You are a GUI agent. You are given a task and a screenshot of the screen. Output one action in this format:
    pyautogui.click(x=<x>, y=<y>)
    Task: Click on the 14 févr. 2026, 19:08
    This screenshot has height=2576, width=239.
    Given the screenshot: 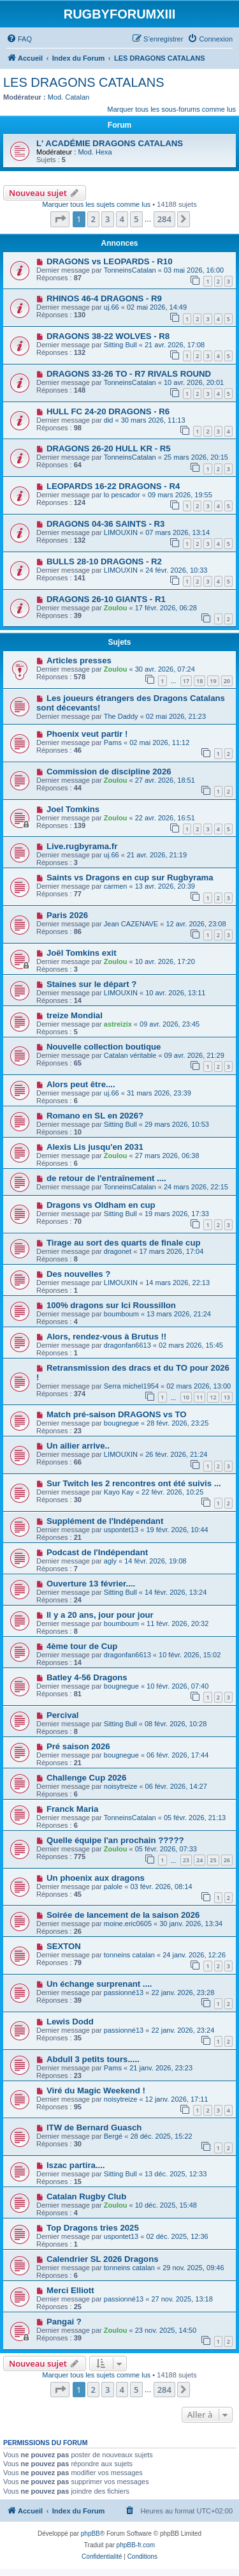 What is the action you would take?
    pyautogui.click(x=155, y=1561)
    